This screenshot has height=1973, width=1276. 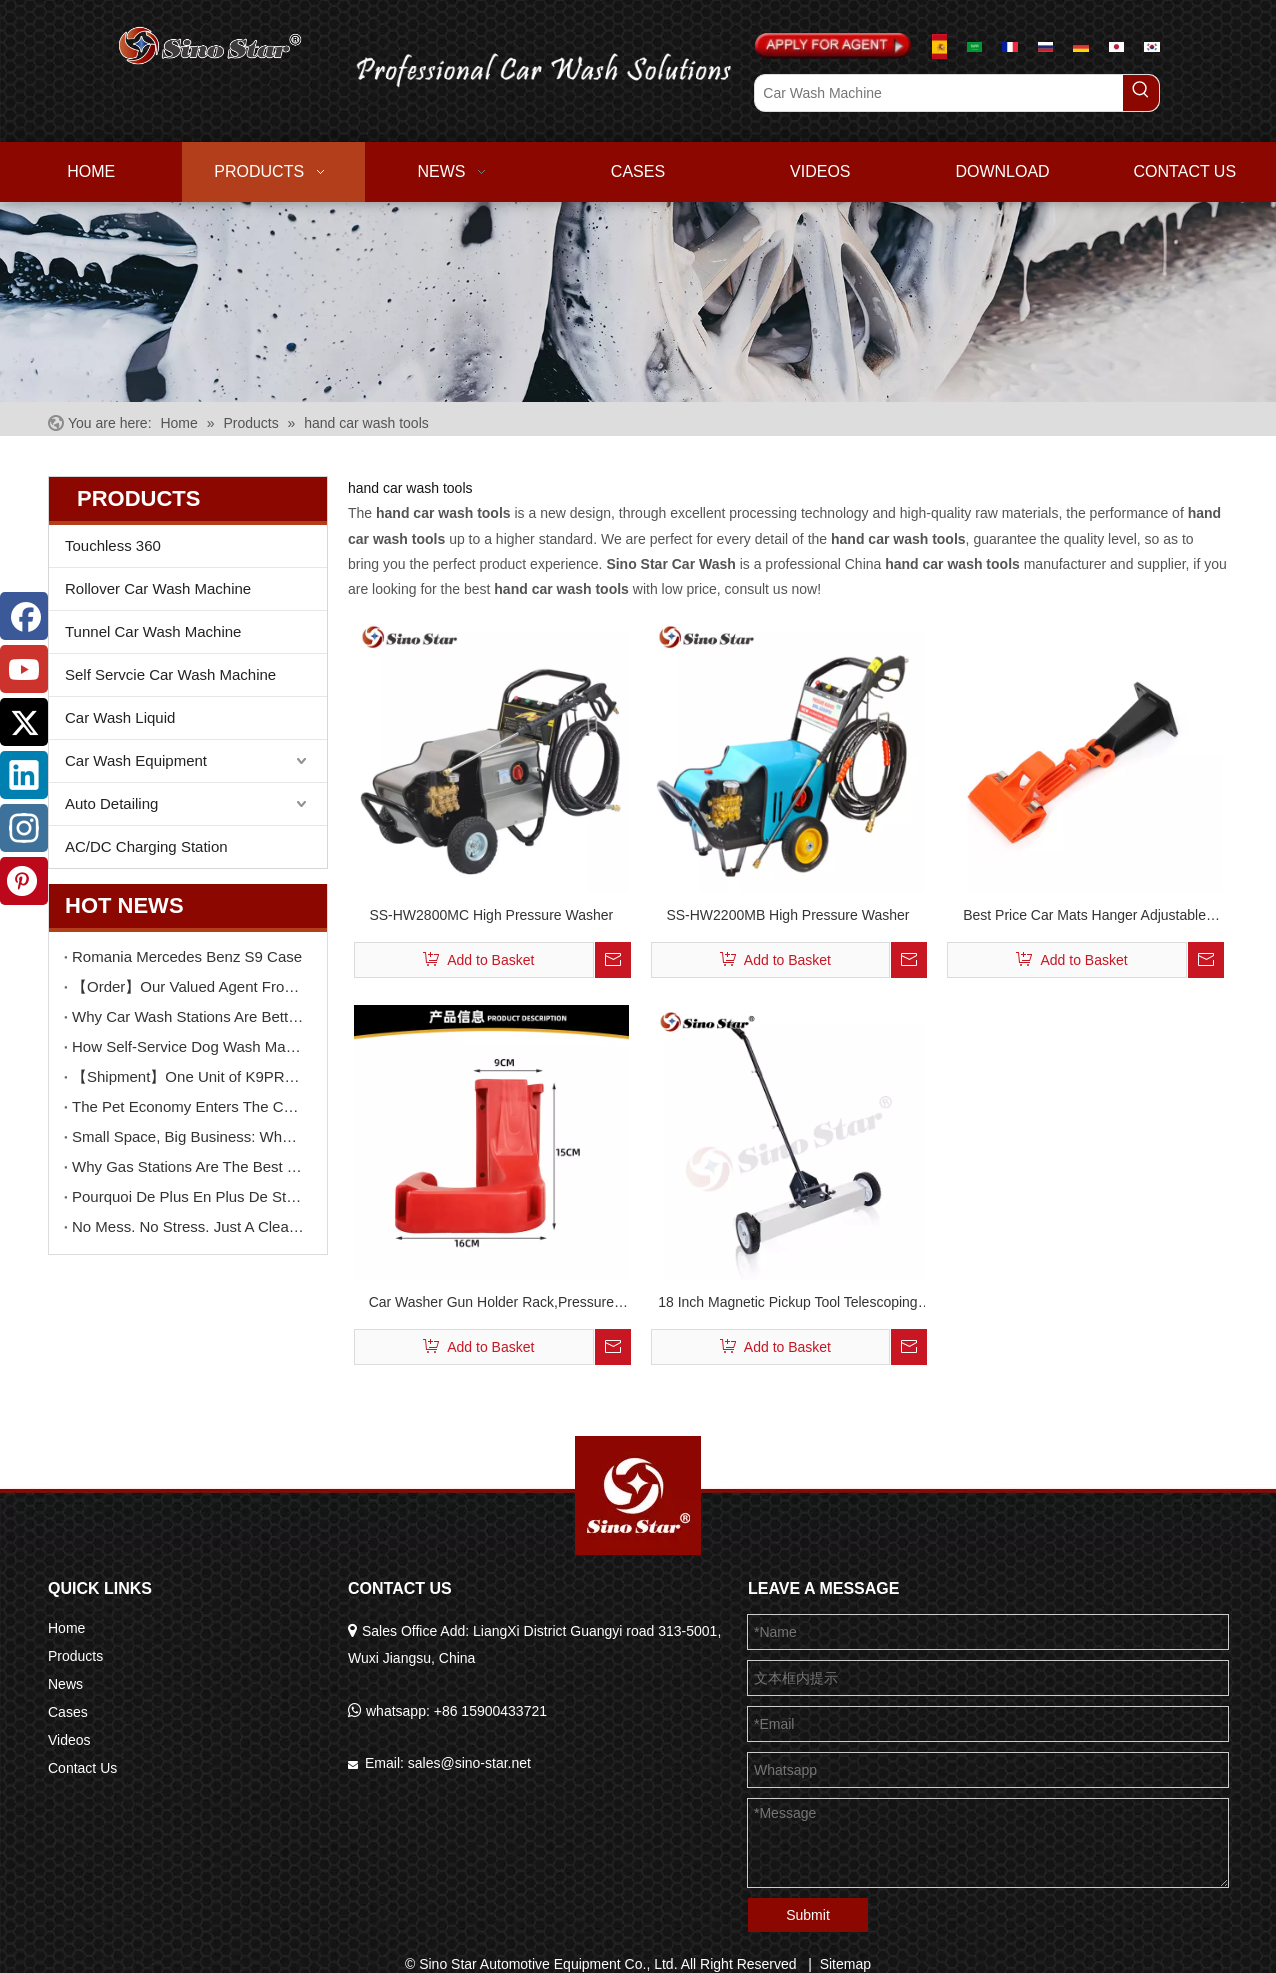 I want to click on Self Servcie Car Wash Machine, so click(x=170, y=674).